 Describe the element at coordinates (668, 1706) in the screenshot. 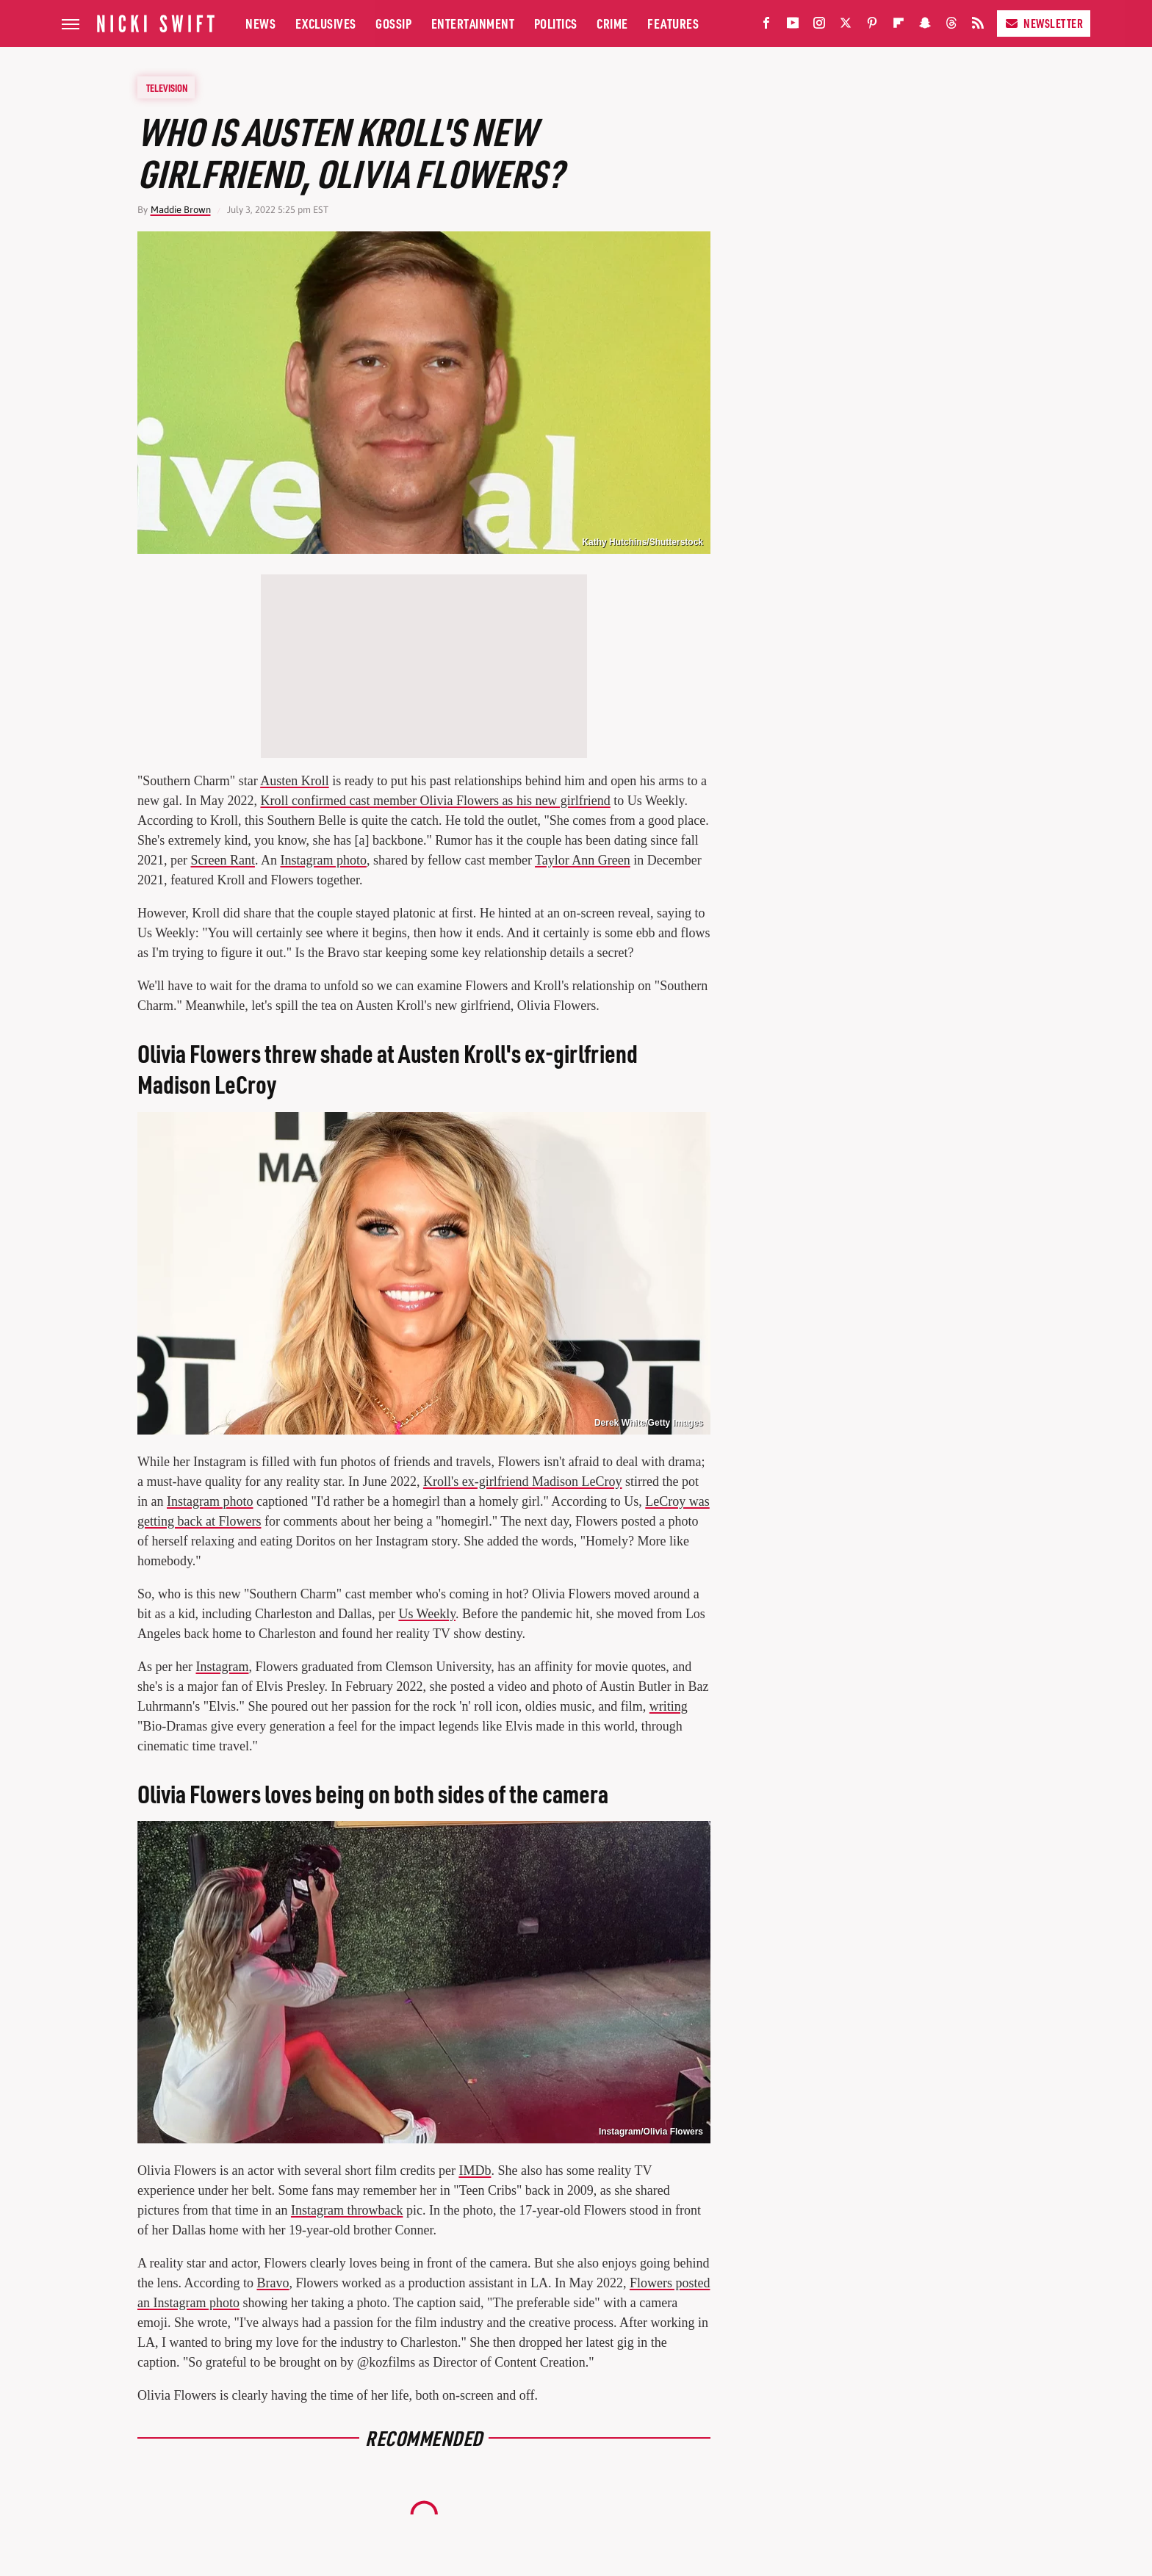

I see `writing` at that location.